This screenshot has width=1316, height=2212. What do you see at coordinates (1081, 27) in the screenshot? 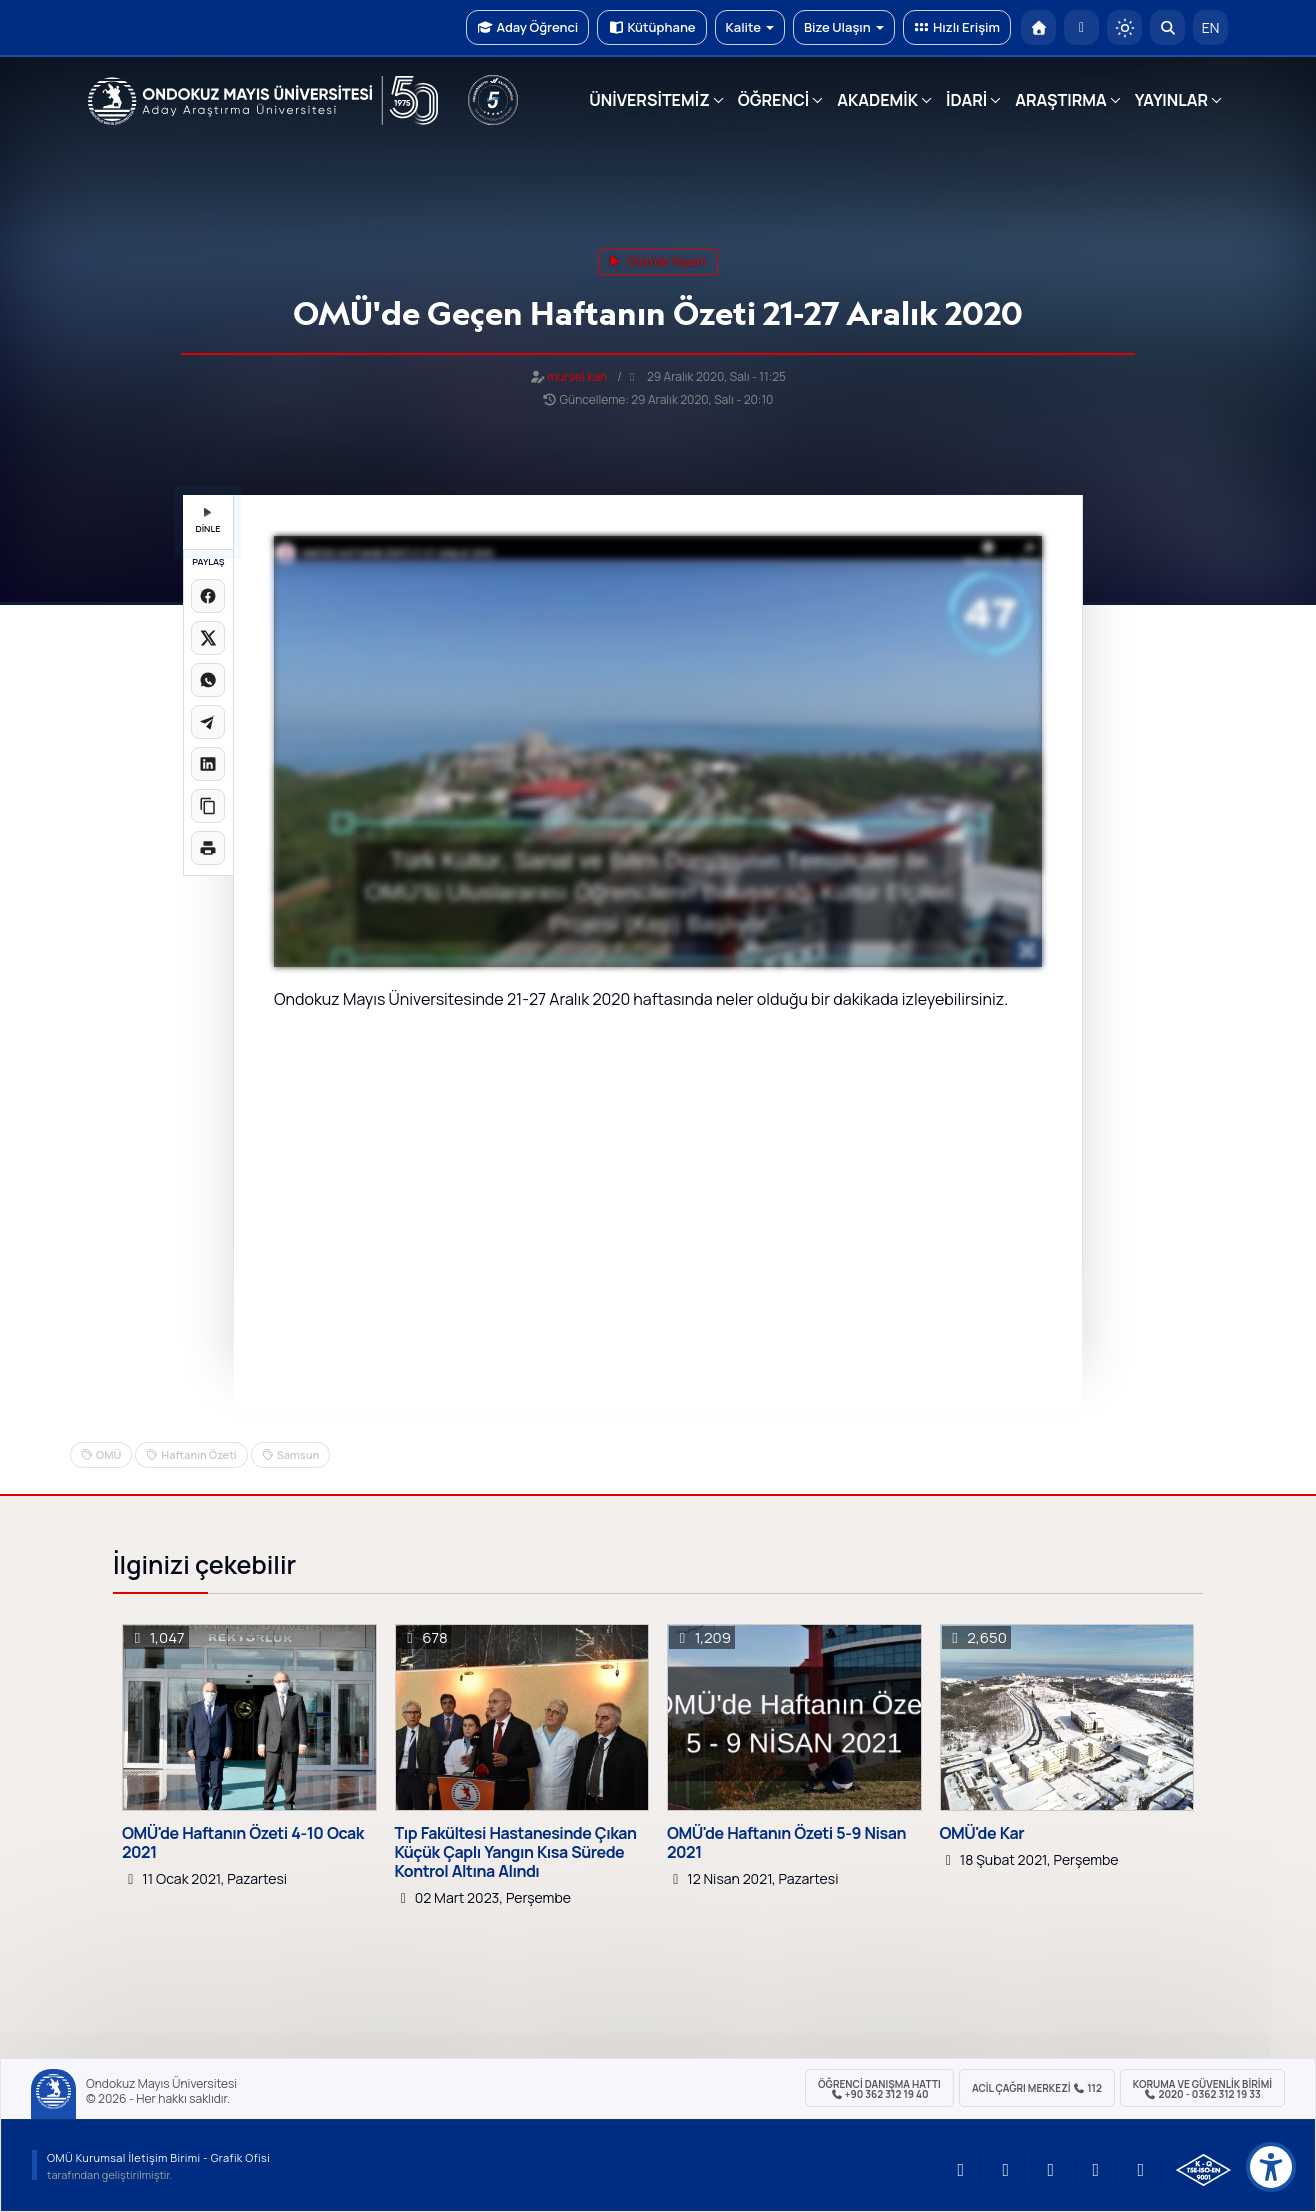
I see `[E-posta]` at bounding box center [1081, 27].